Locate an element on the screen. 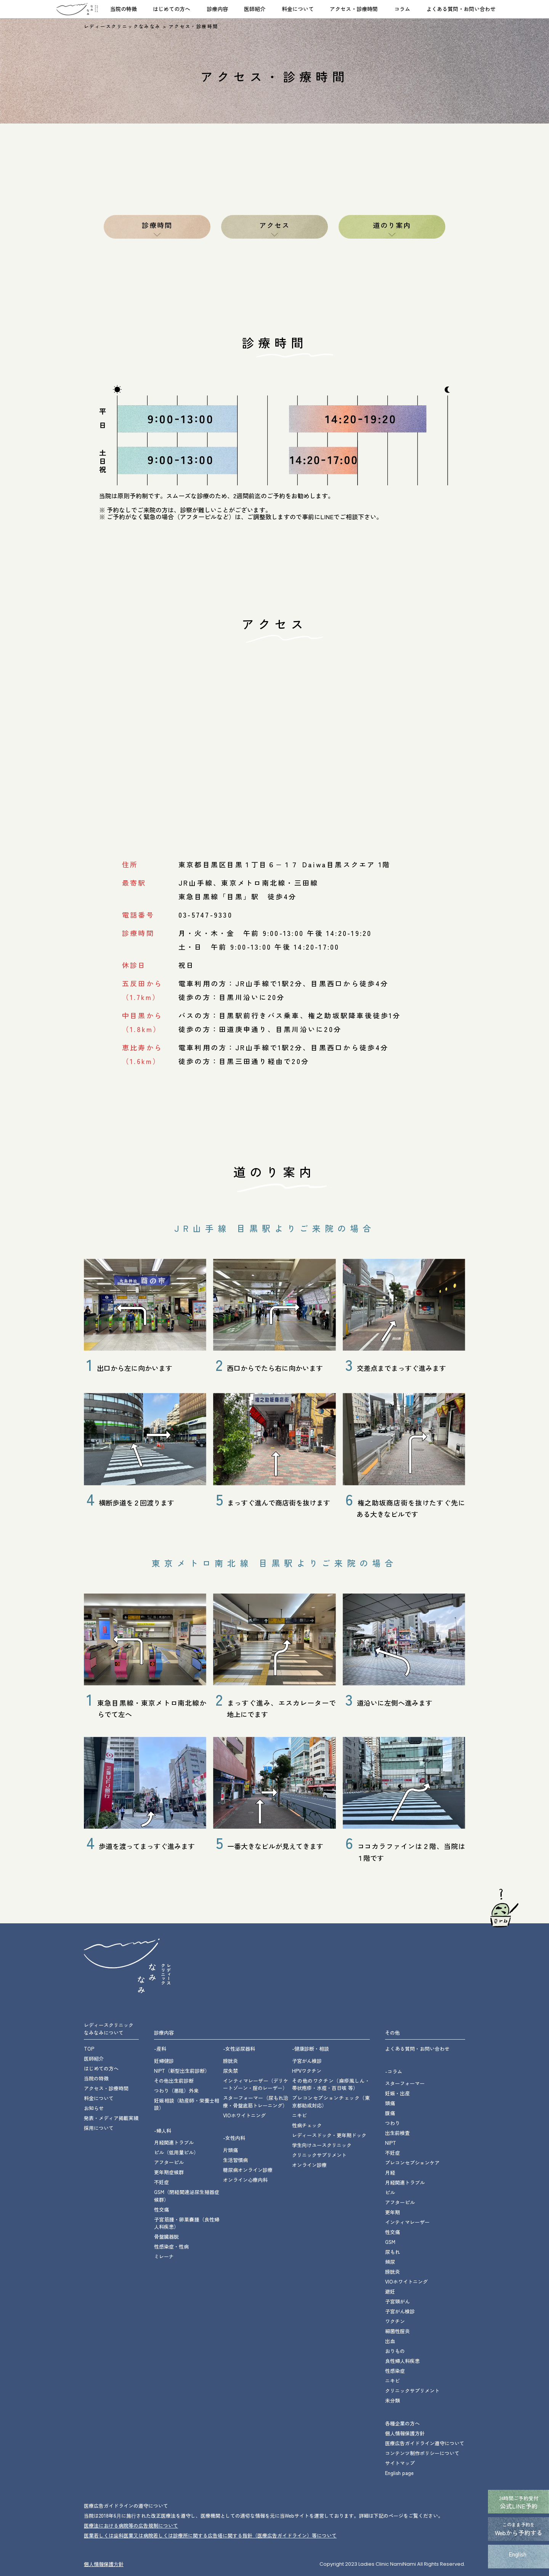 Image resolution: width=549 pixels, height=2576 pixels. 性感染症 is located at coordinates (395, 2370).